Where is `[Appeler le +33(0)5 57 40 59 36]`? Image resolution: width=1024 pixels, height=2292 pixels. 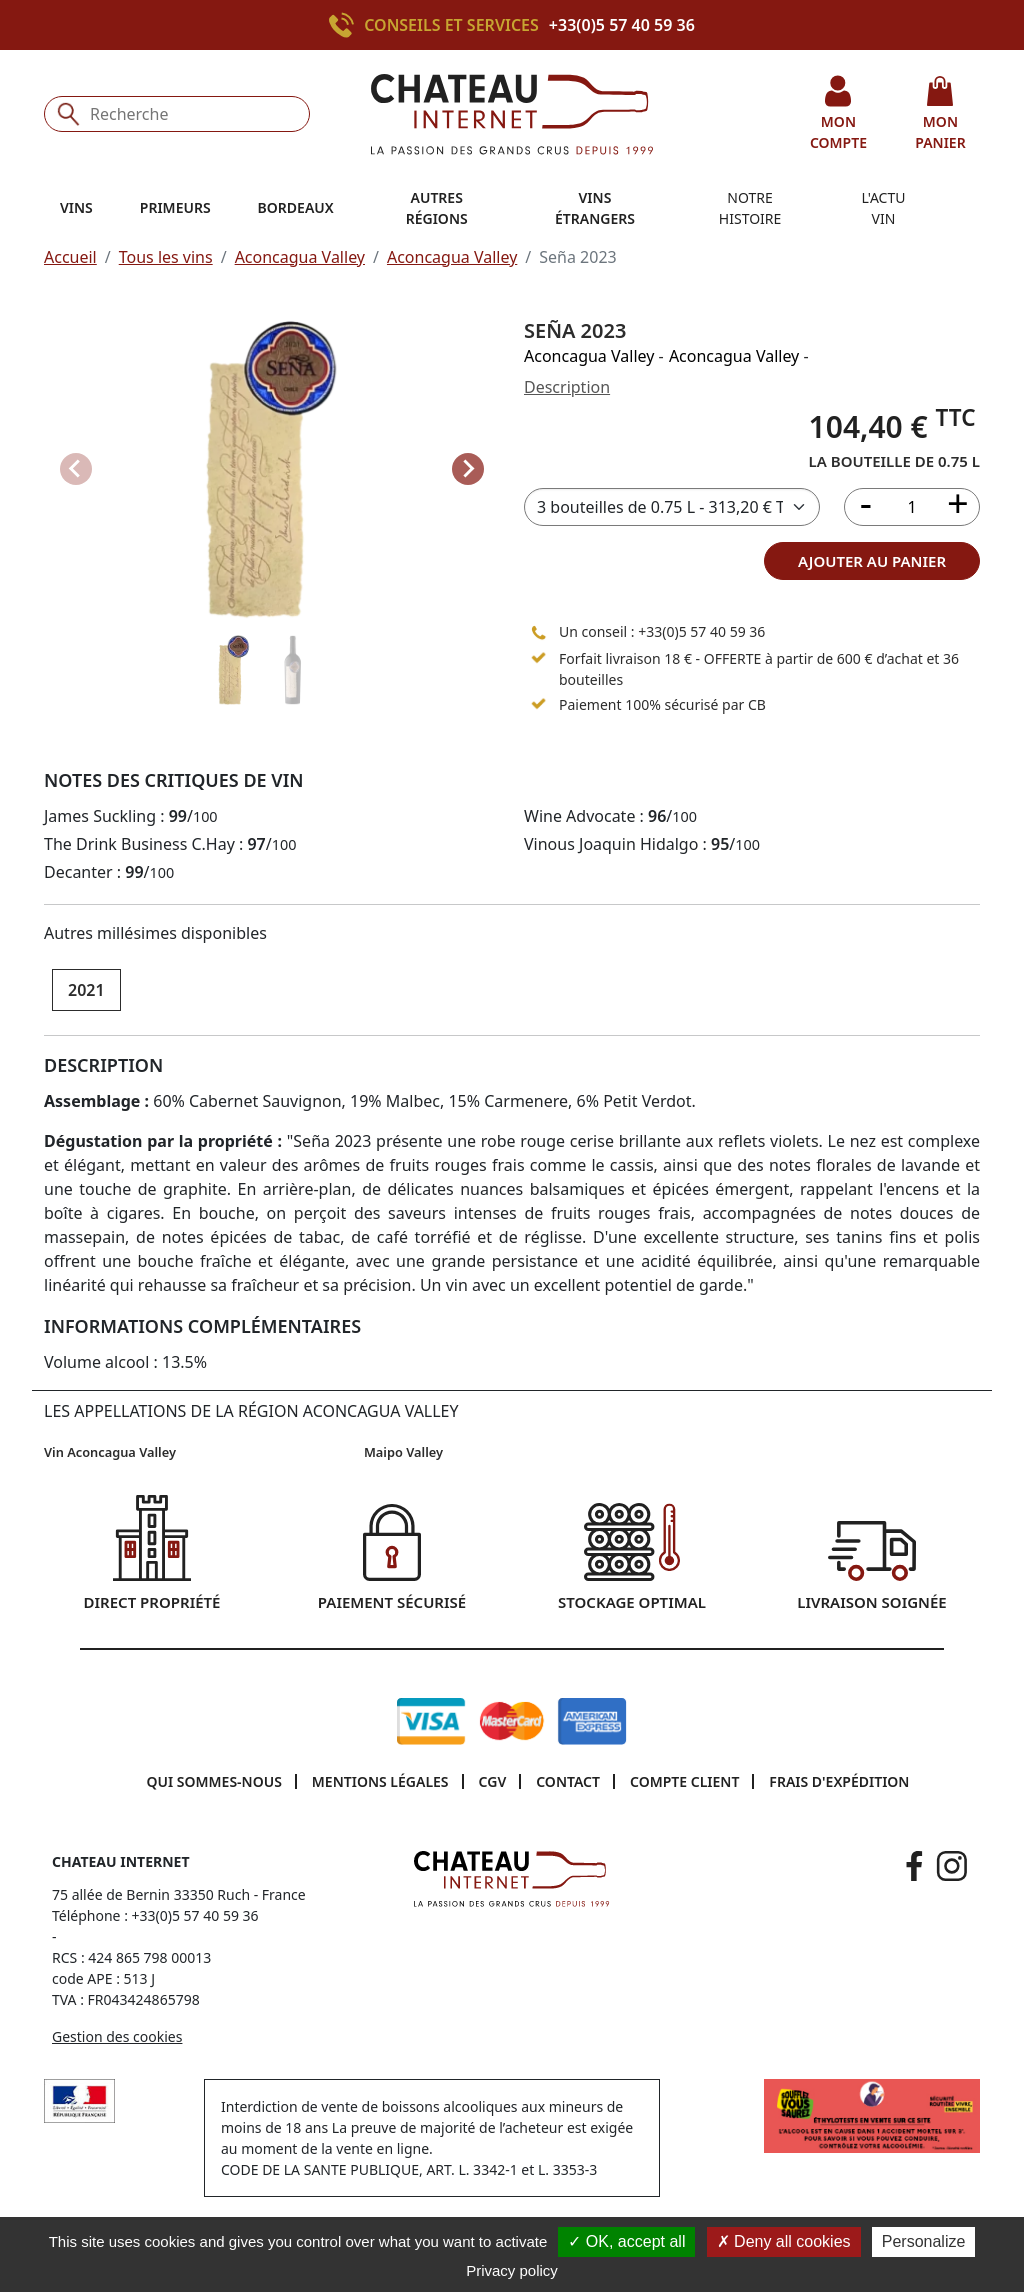
[Appeler le +33(0)5 57 40 59 36] is located at coordinates (346, 25).